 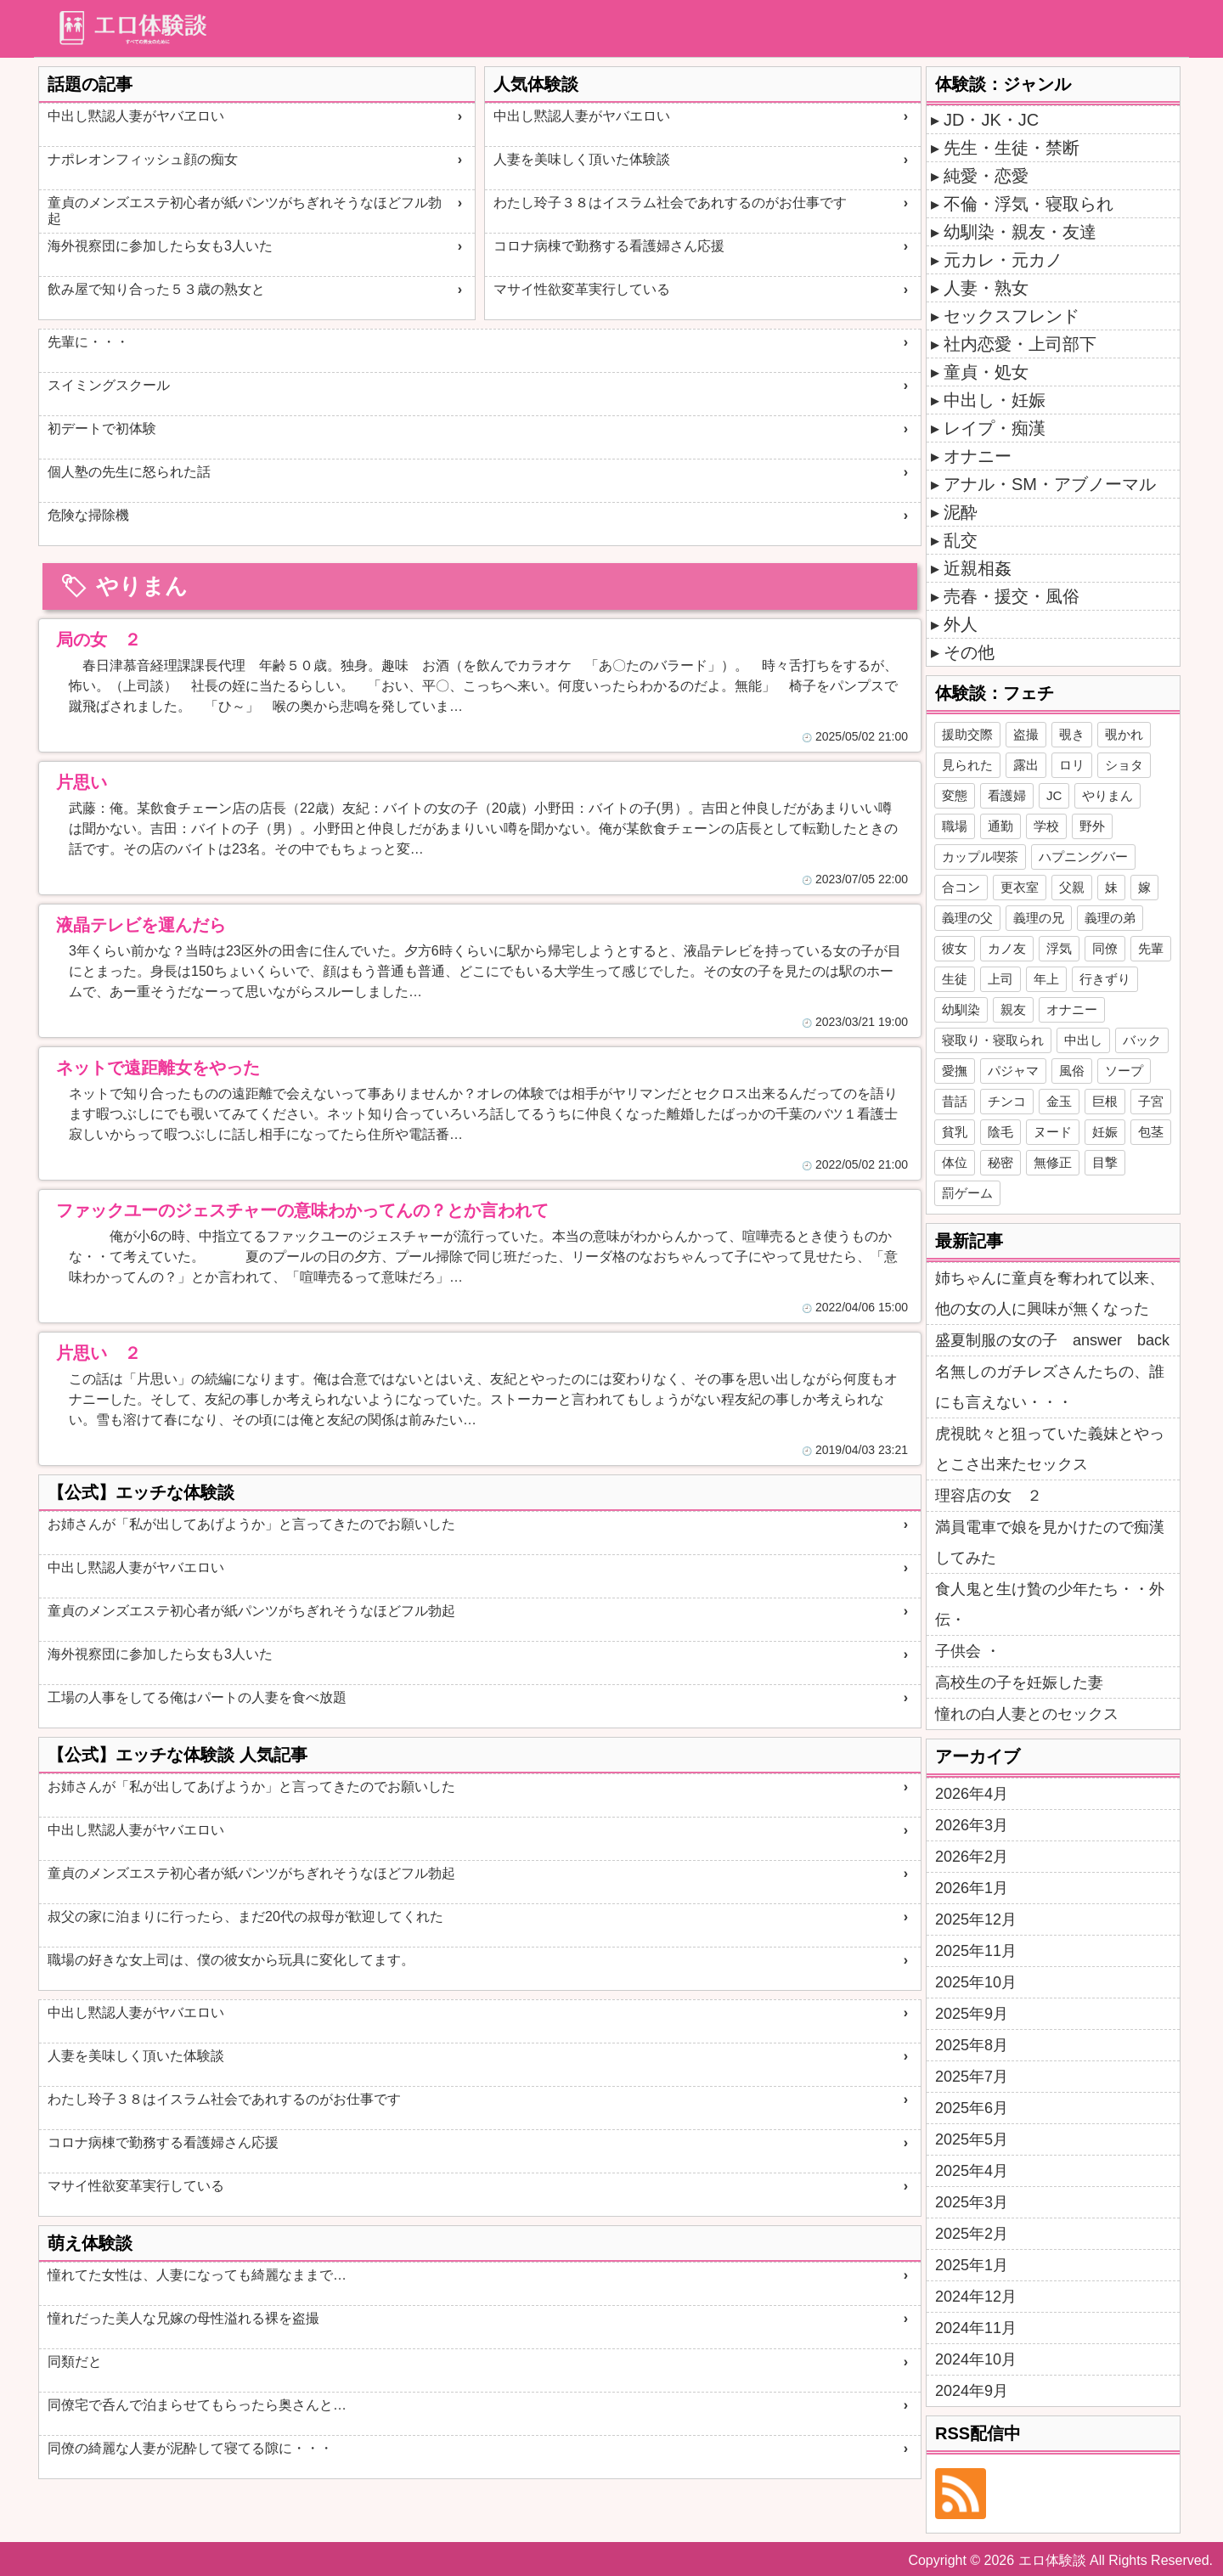 I want to click on 通勤, so click(x=1000, y=826).